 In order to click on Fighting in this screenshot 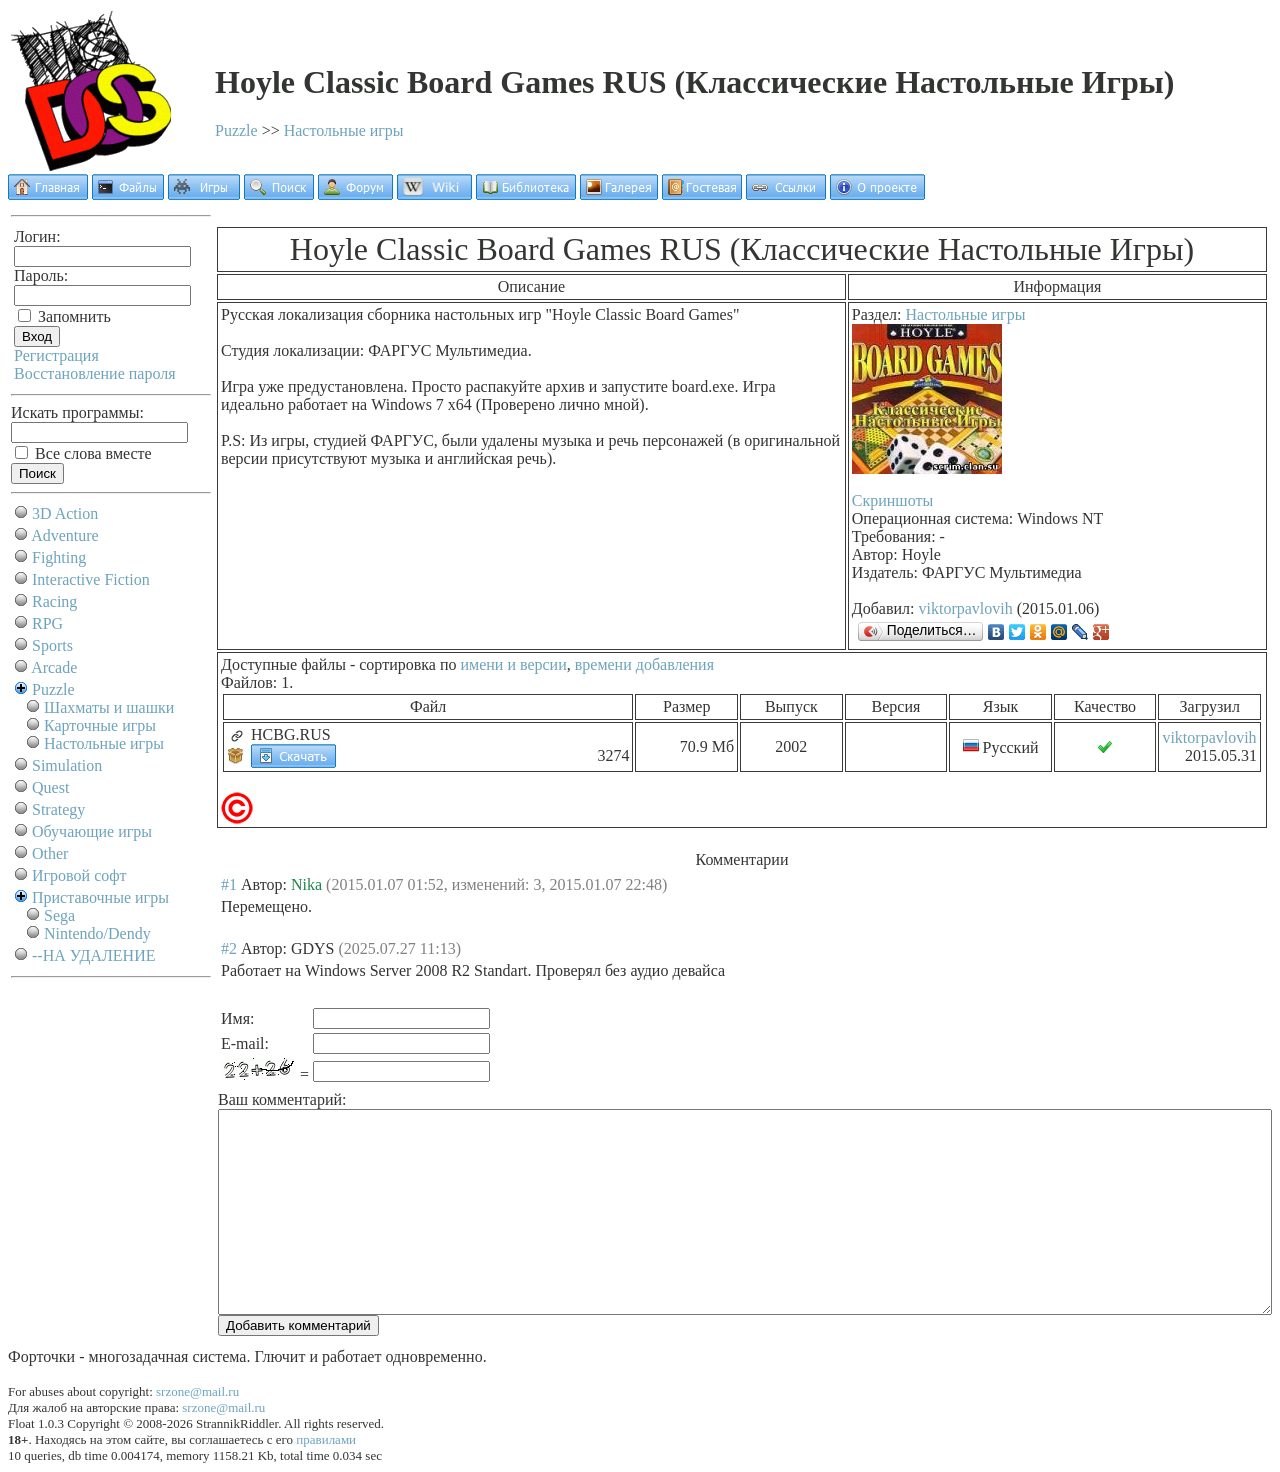, I will do `click(59, 557)`.